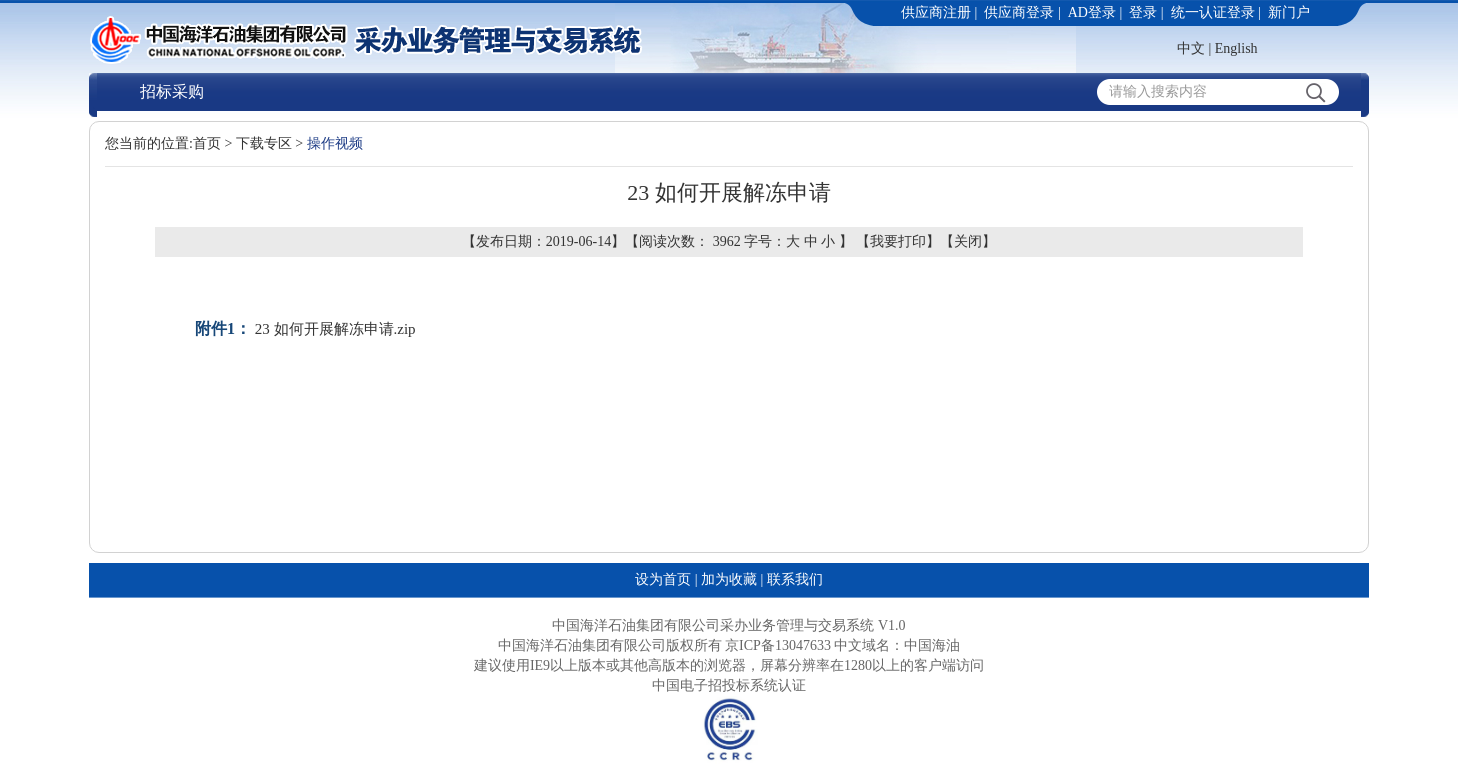  Describe the element at coordinates (936, 12) in the screenshot. I see `供应商注册` at that location.